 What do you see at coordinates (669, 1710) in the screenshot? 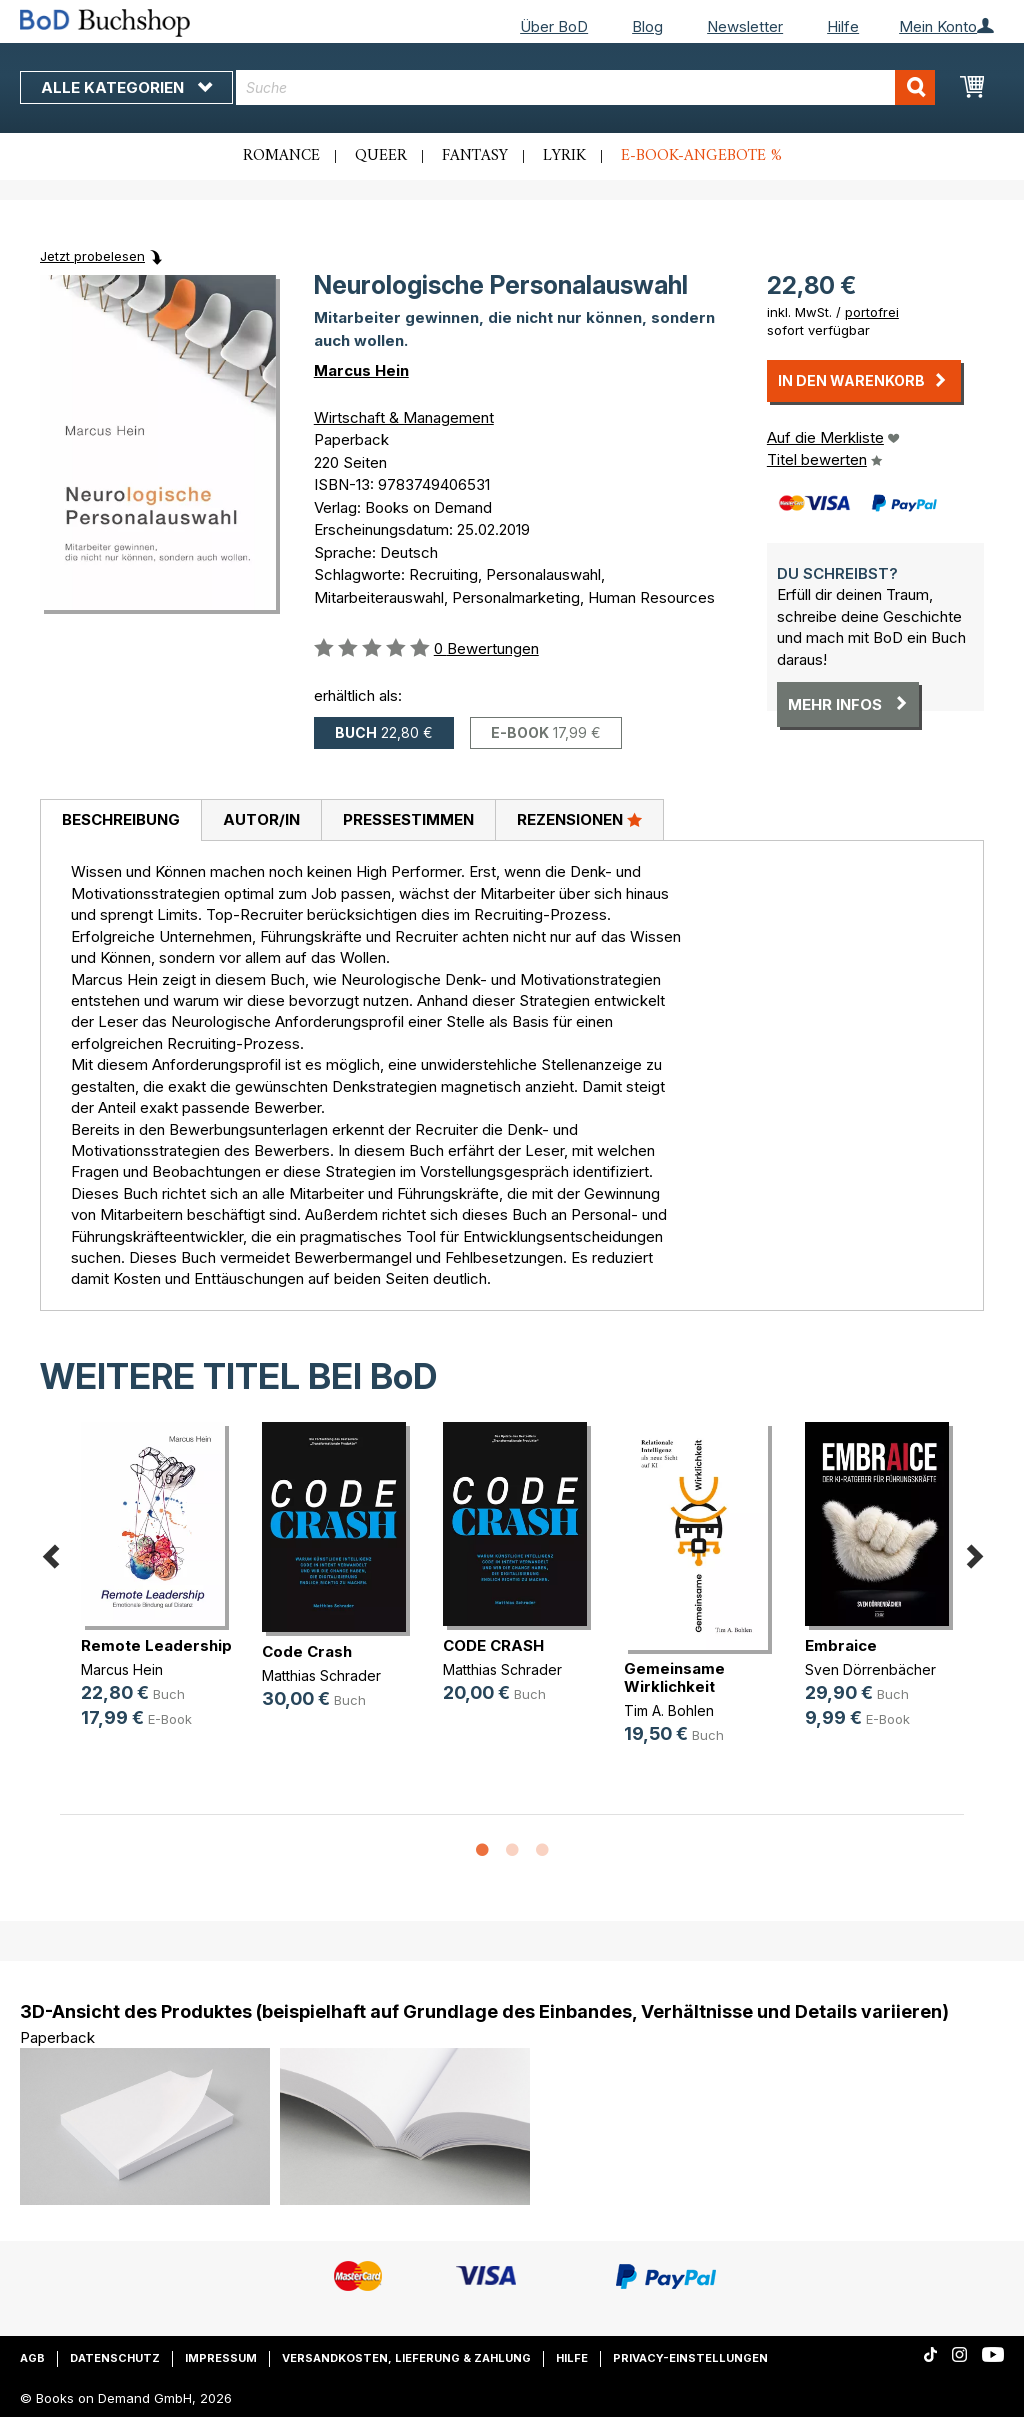
I see `Tim A. Bohlen` at bounding box center [669, 1710].